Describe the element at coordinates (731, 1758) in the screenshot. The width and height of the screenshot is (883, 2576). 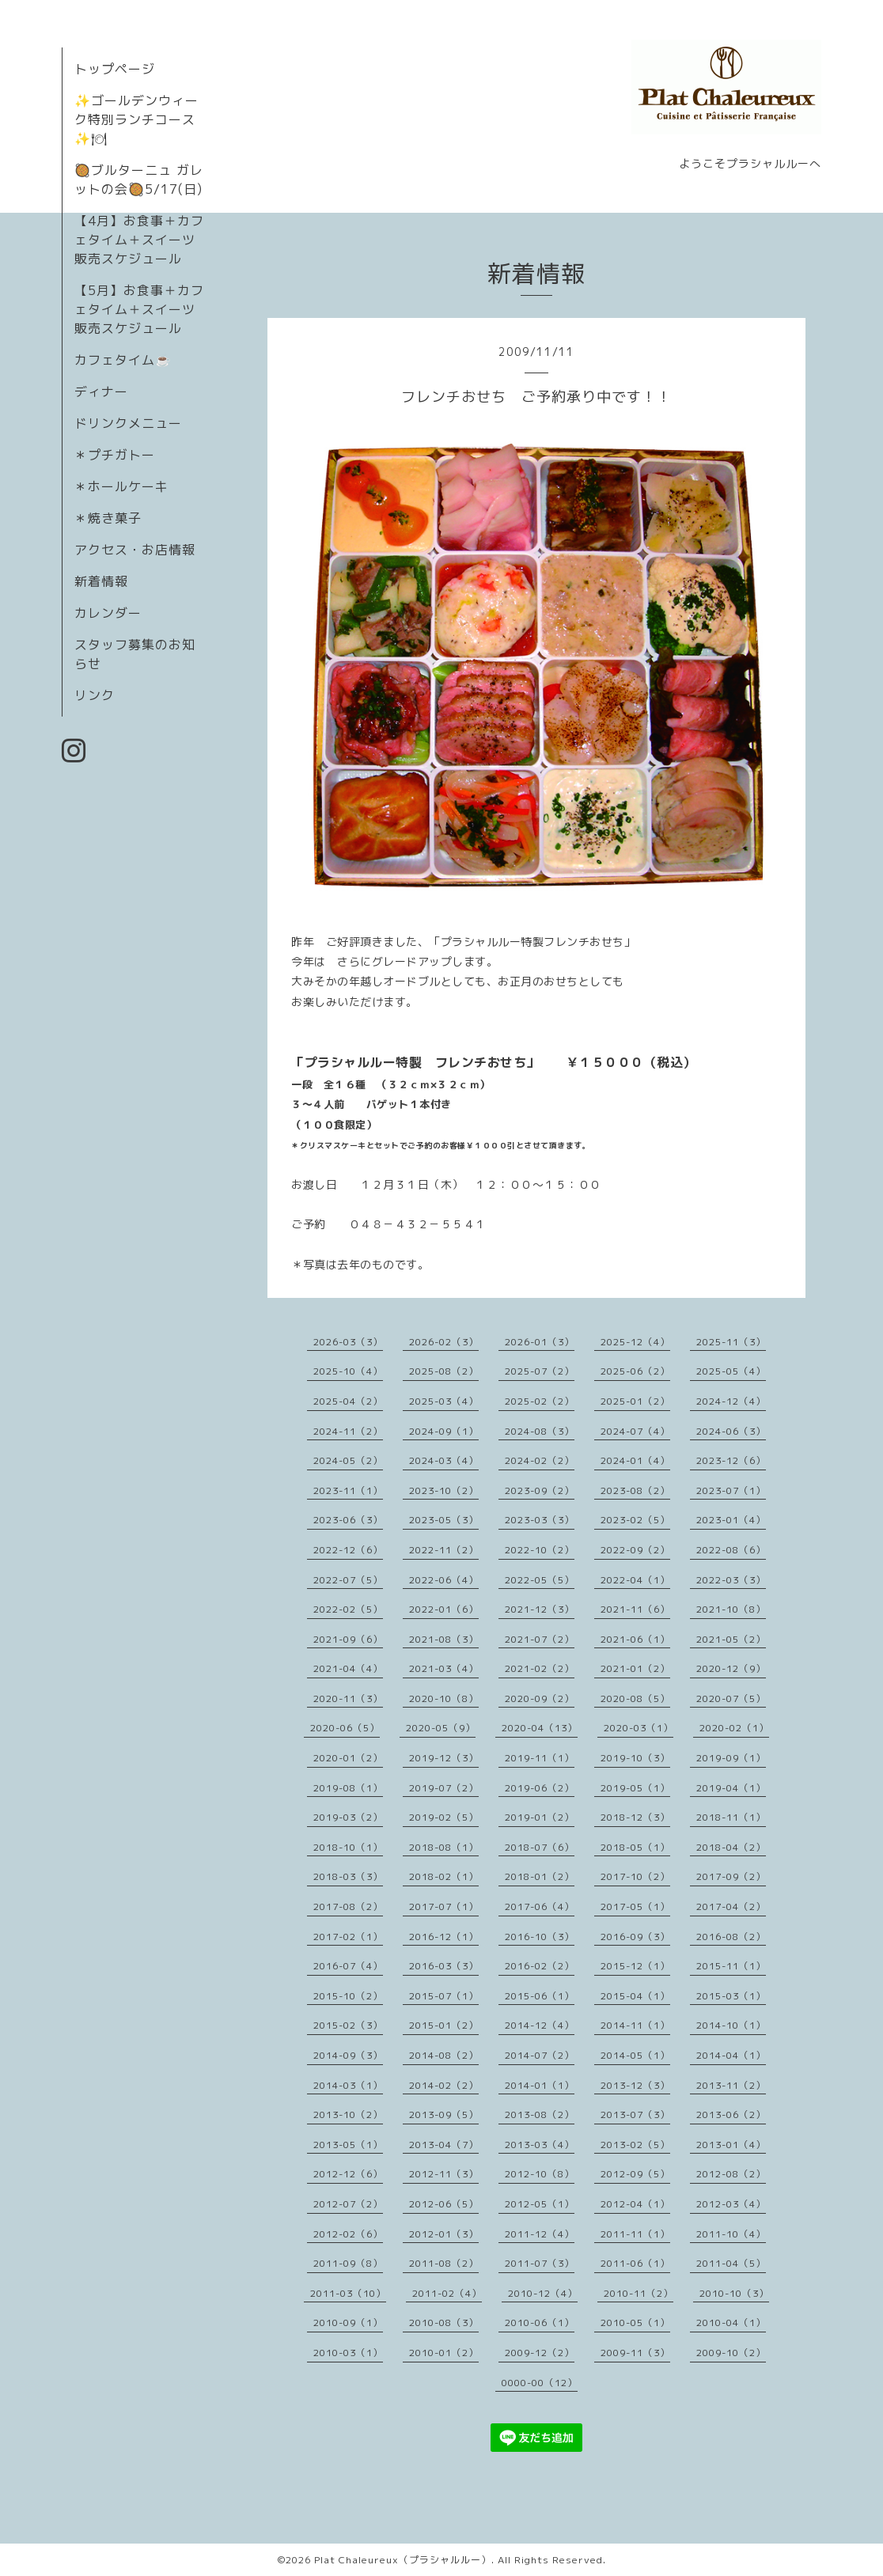
I see `2019-09（1）` at that location.